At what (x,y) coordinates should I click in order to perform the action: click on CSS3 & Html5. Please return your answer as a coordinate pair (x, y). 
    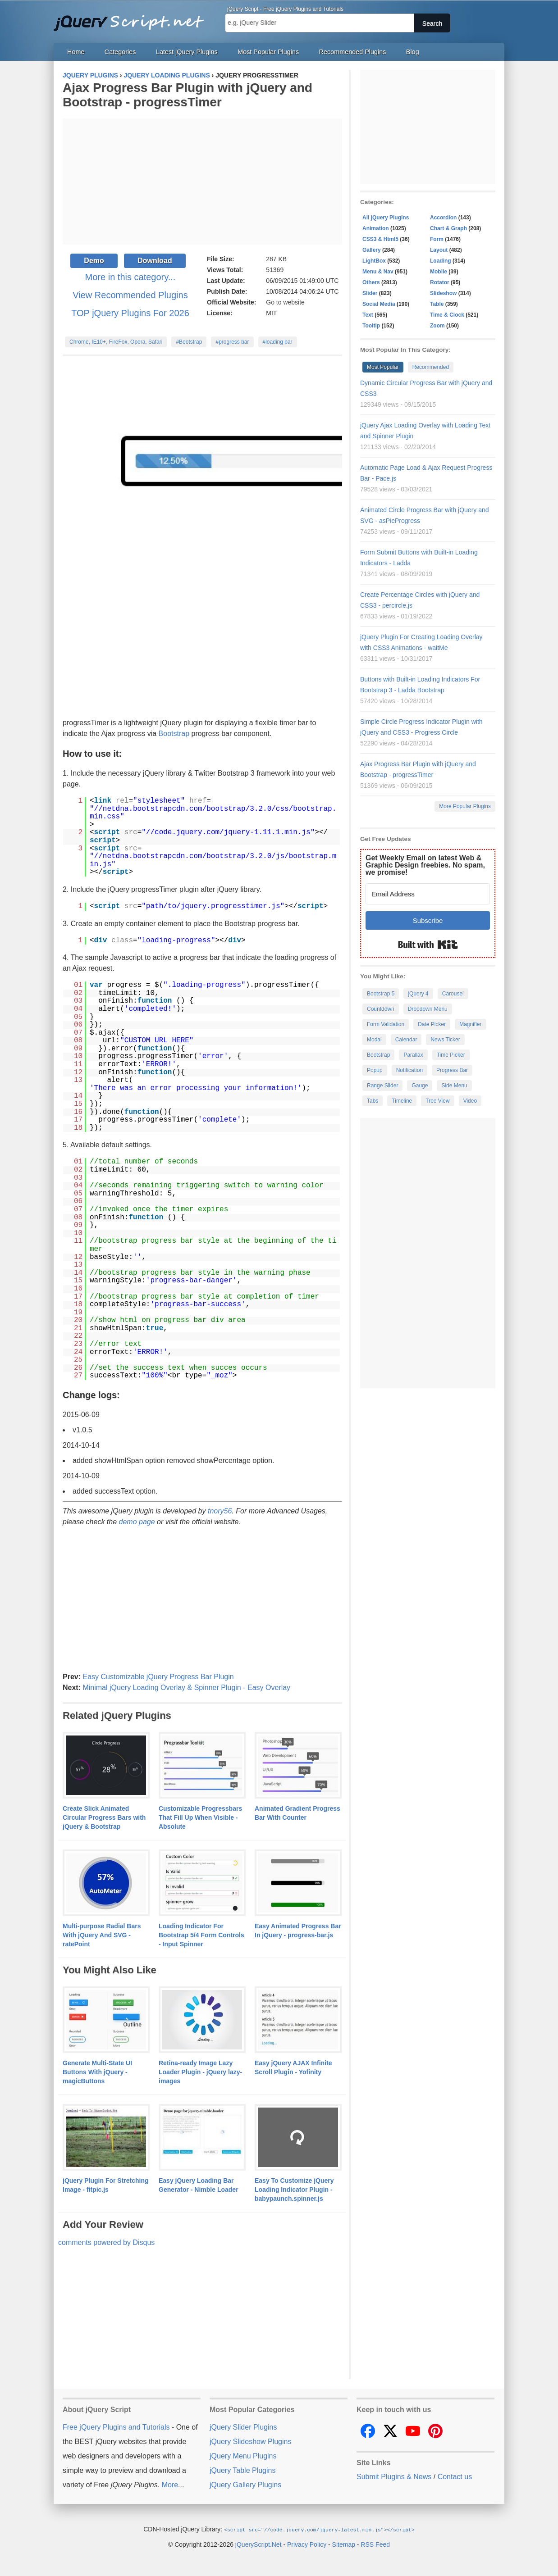
    Looking at the image, I should click on (380, 239).